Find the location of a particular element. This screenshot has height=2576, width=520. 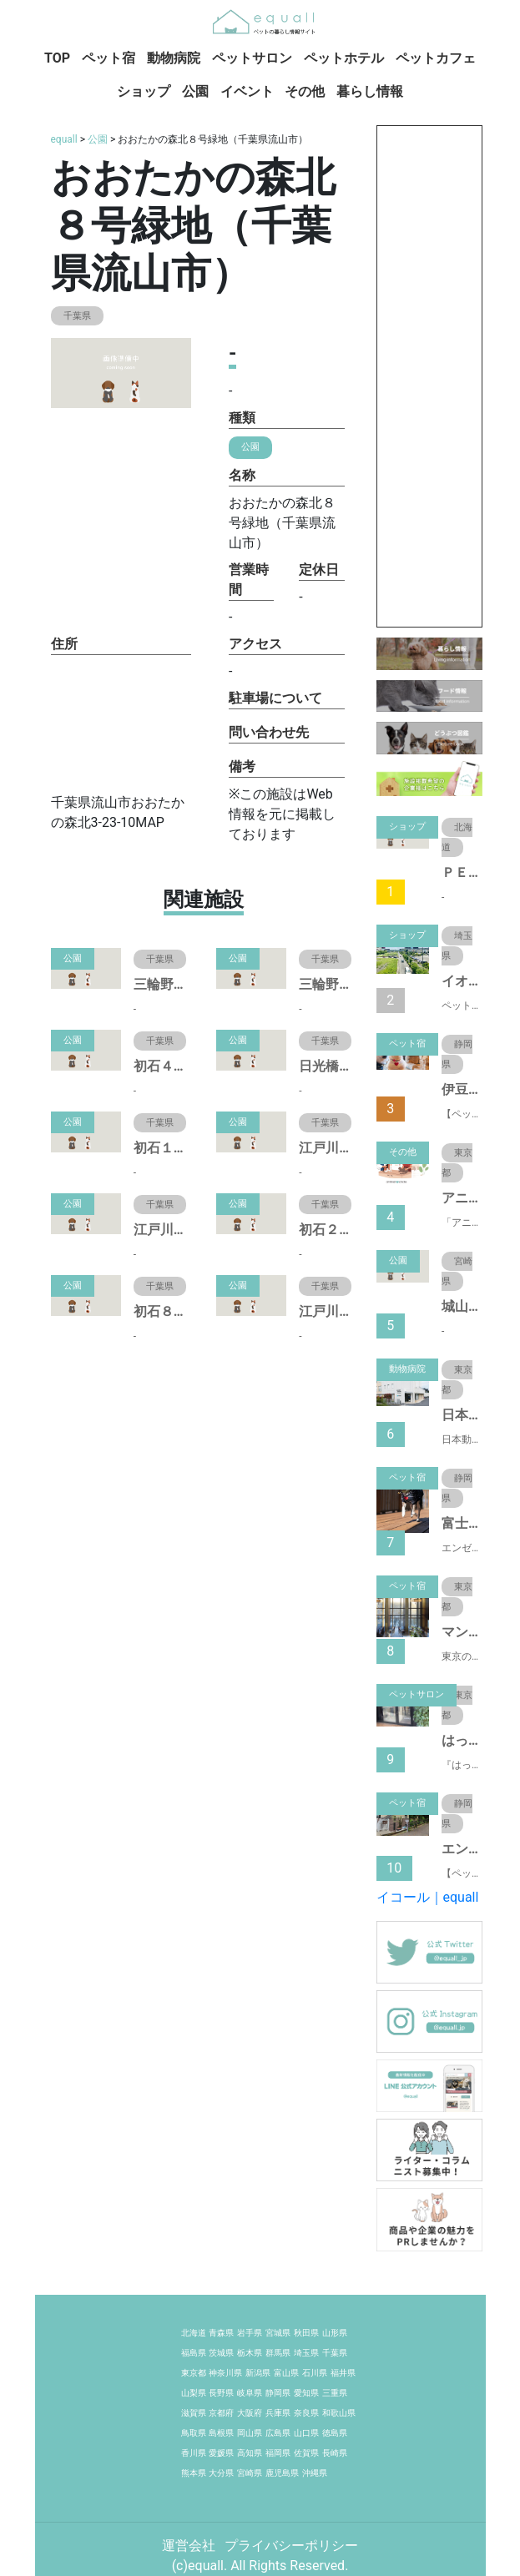

山形県 is located at coordinates (334, 2332).